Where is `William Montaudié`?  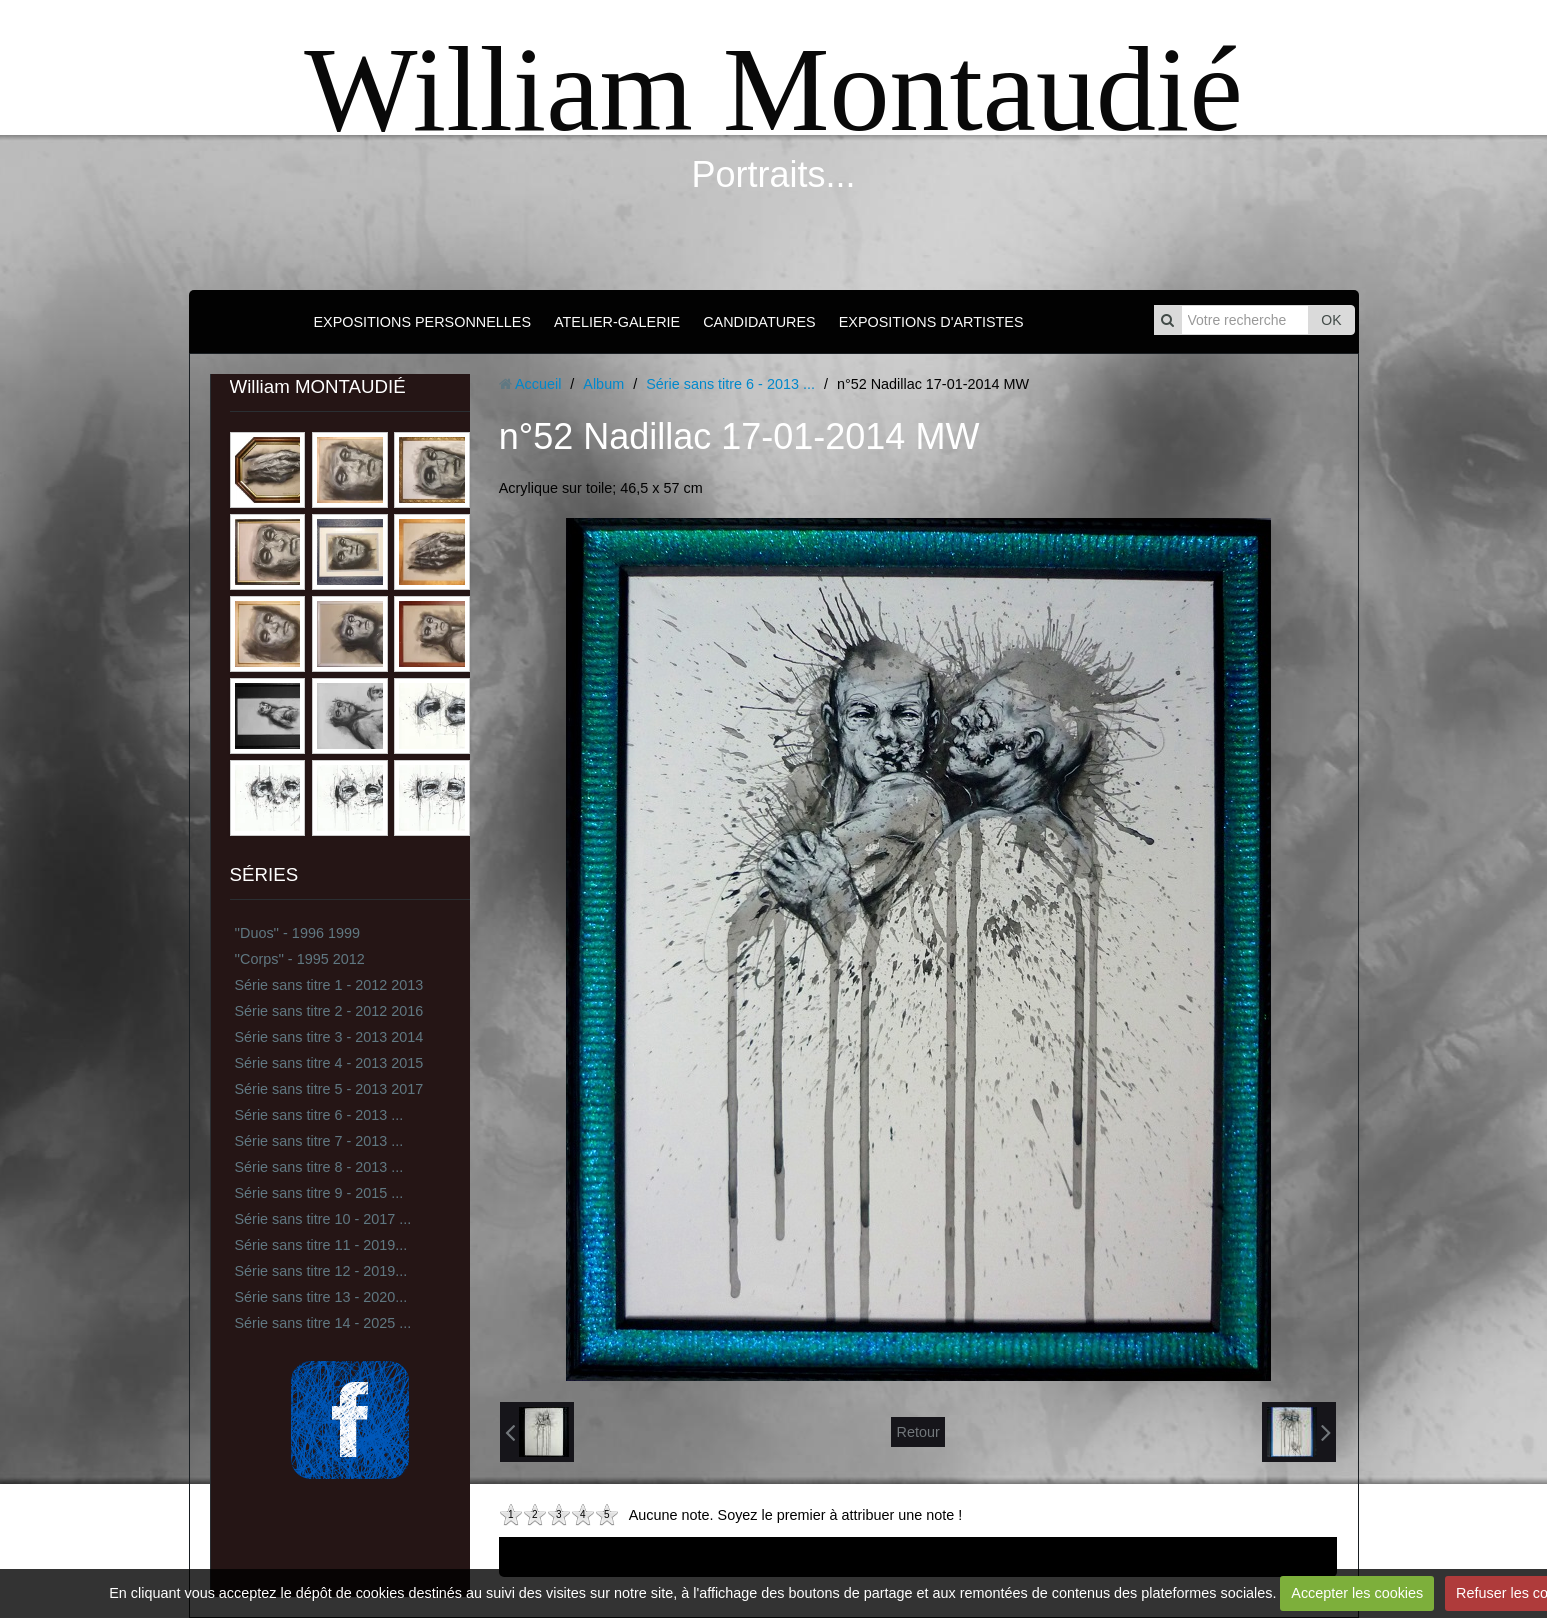 William Montaudié is located at coordinates (773, 89).